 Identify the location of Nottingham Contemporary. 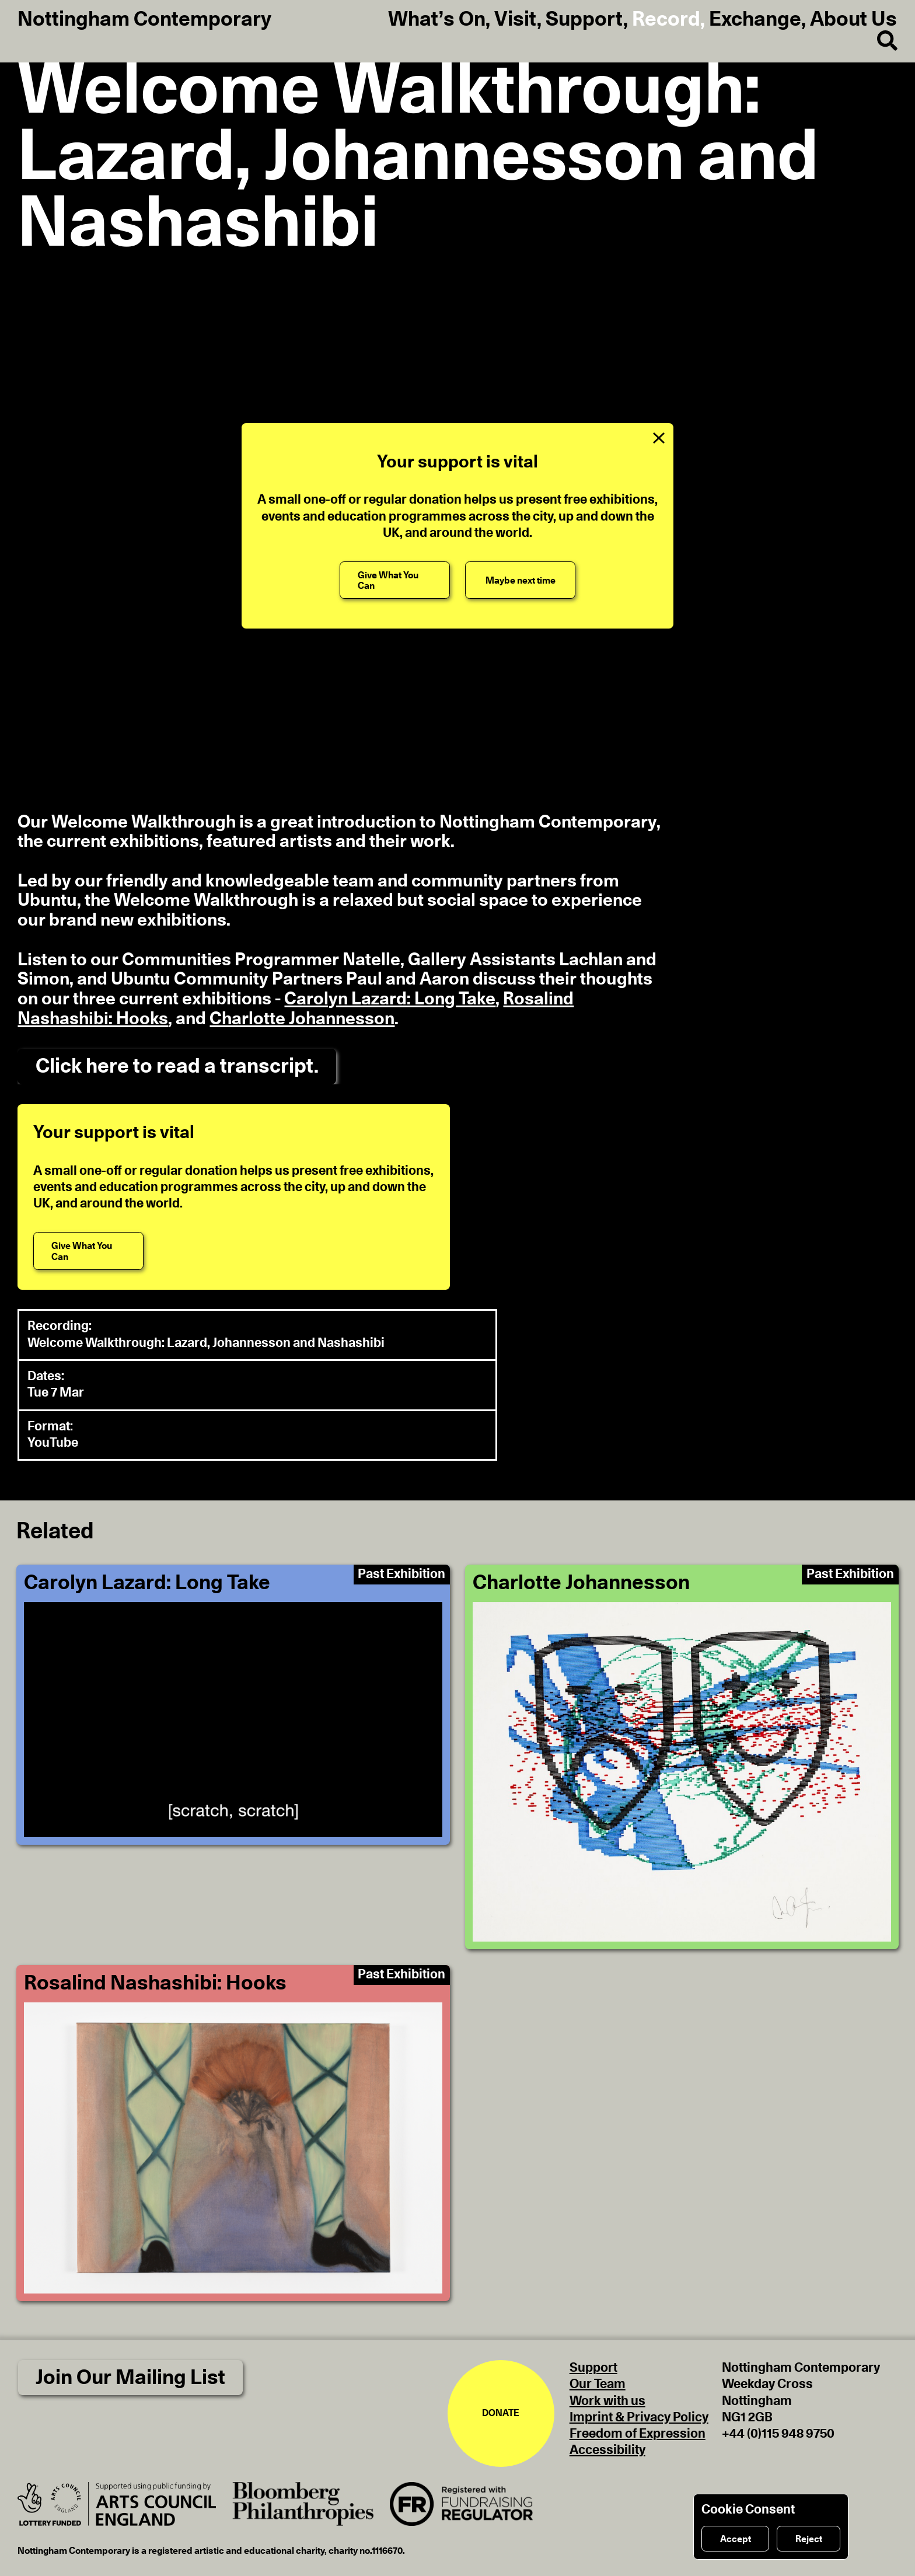
(144, 20).